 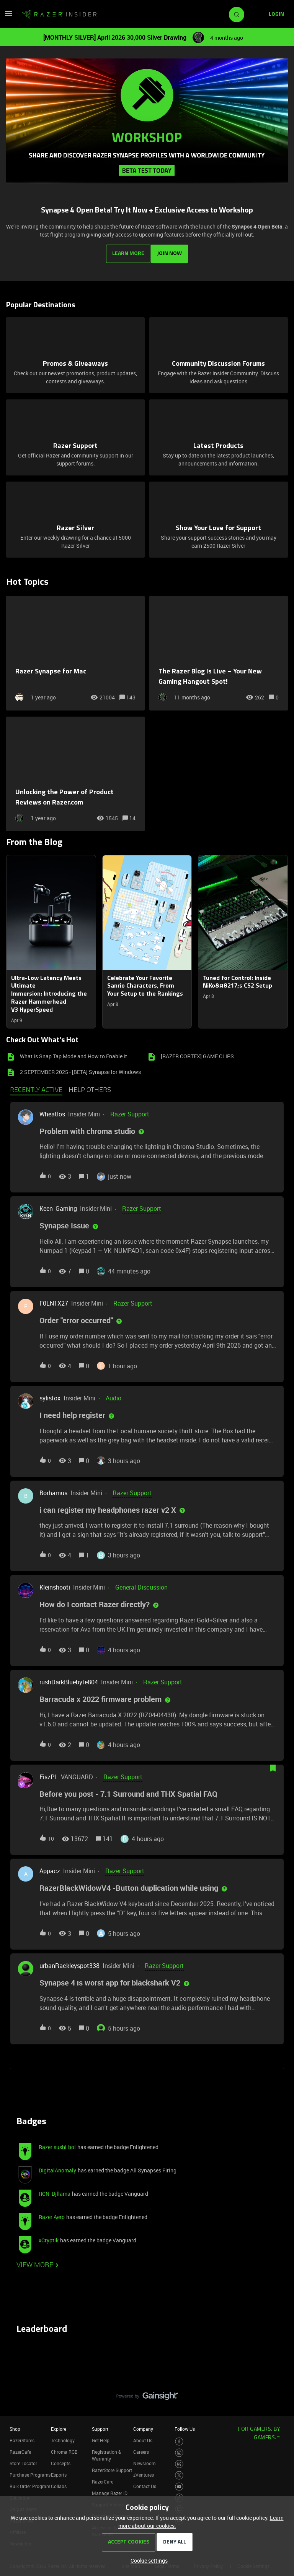 I want to click on Get Help, so click(x=100, y=2437).